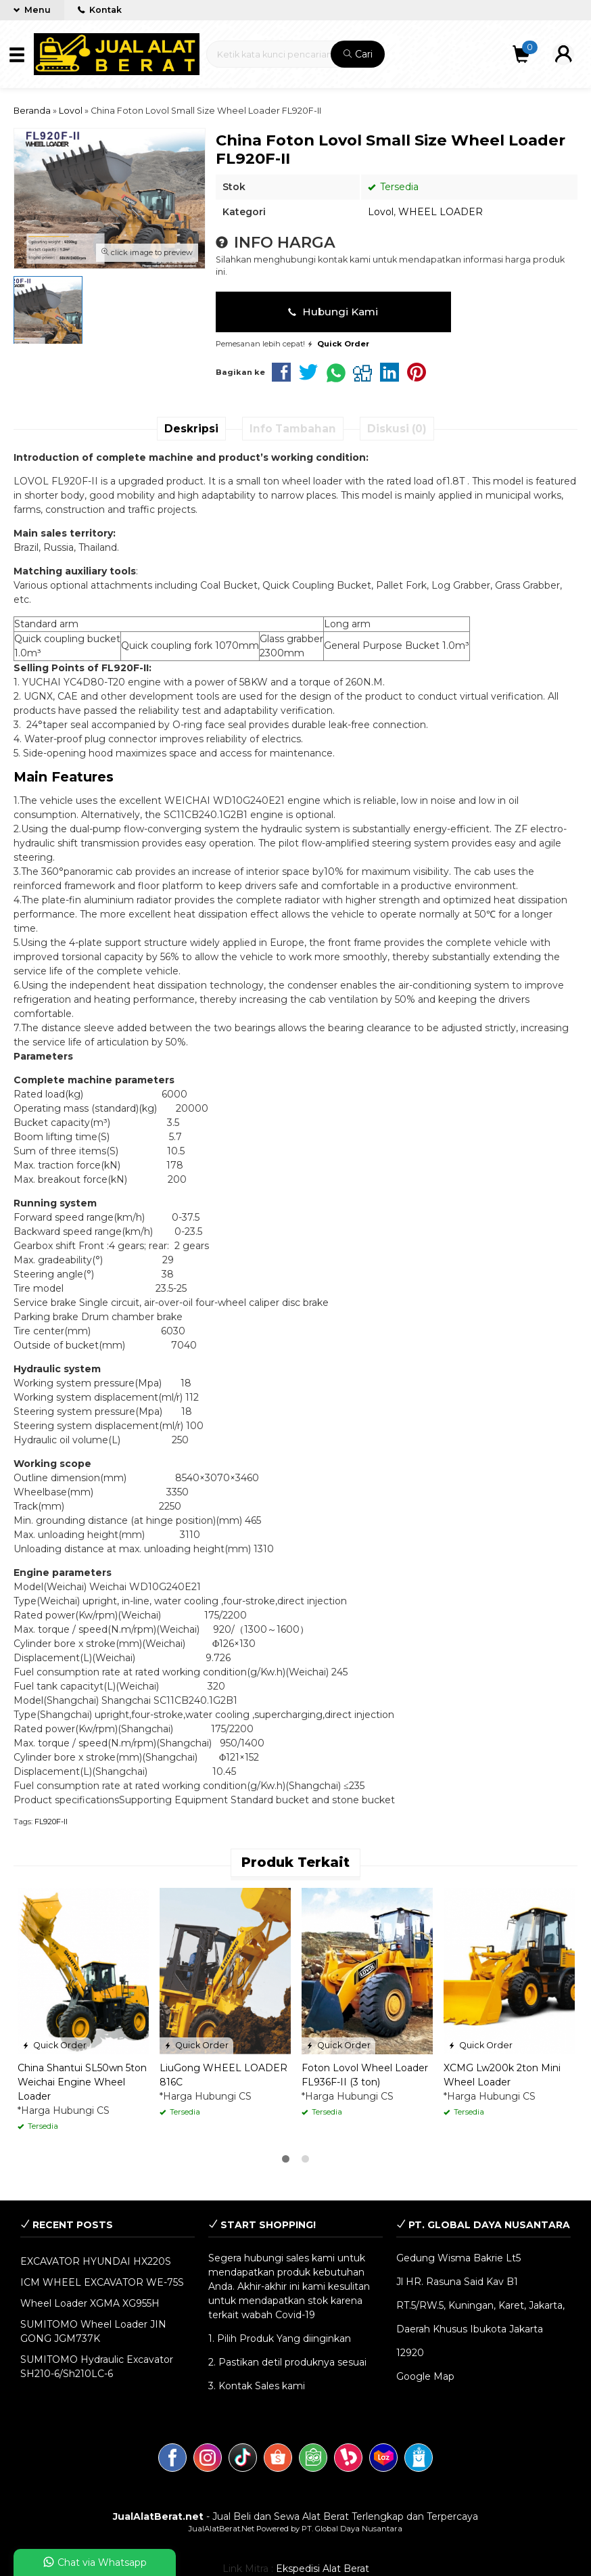 Image resolution: width=591 pixels, height=2576 pixels. What do you see at coordinates (82, 2082) in the screenshot?
I see `China Shantui SL50wn 5ton Weichai Engine Wheel Loader` at bounding box center [82, 2082].